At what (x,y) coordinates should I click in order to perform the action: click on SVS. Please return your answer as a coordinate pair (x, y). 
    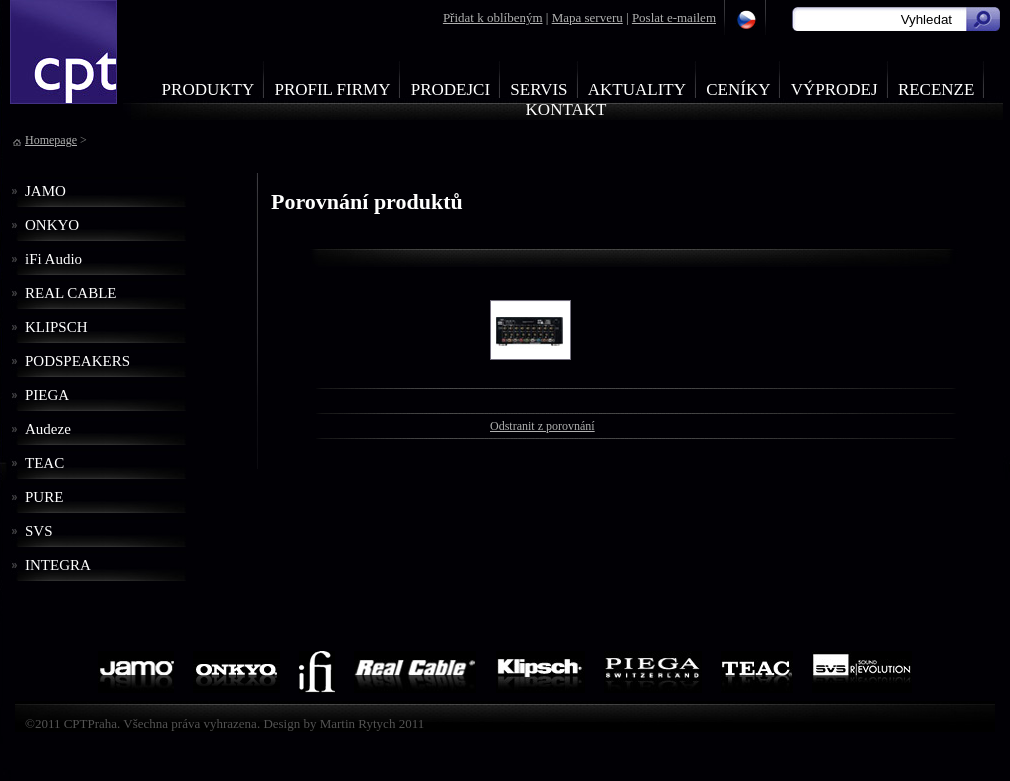
    Looking at the image, I should click on (39, 531).